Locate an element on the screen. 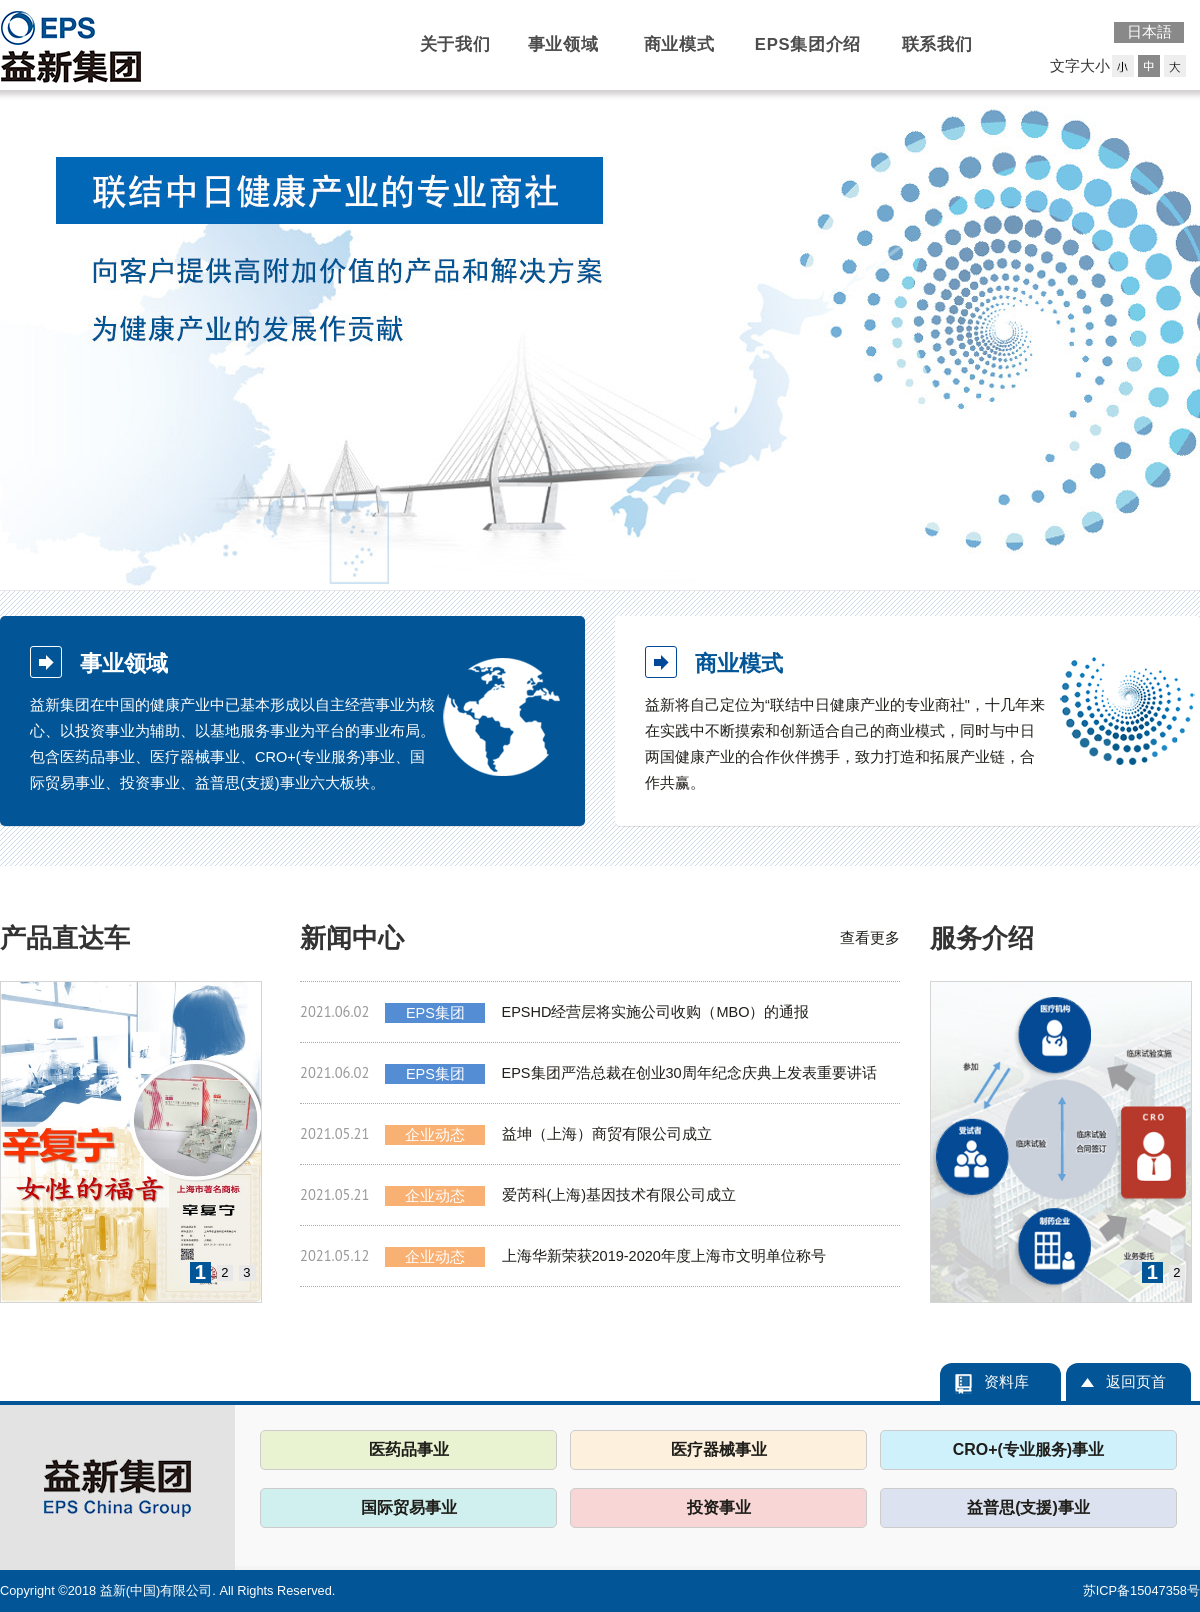  商业模式 is located at coordinates (679, 44).